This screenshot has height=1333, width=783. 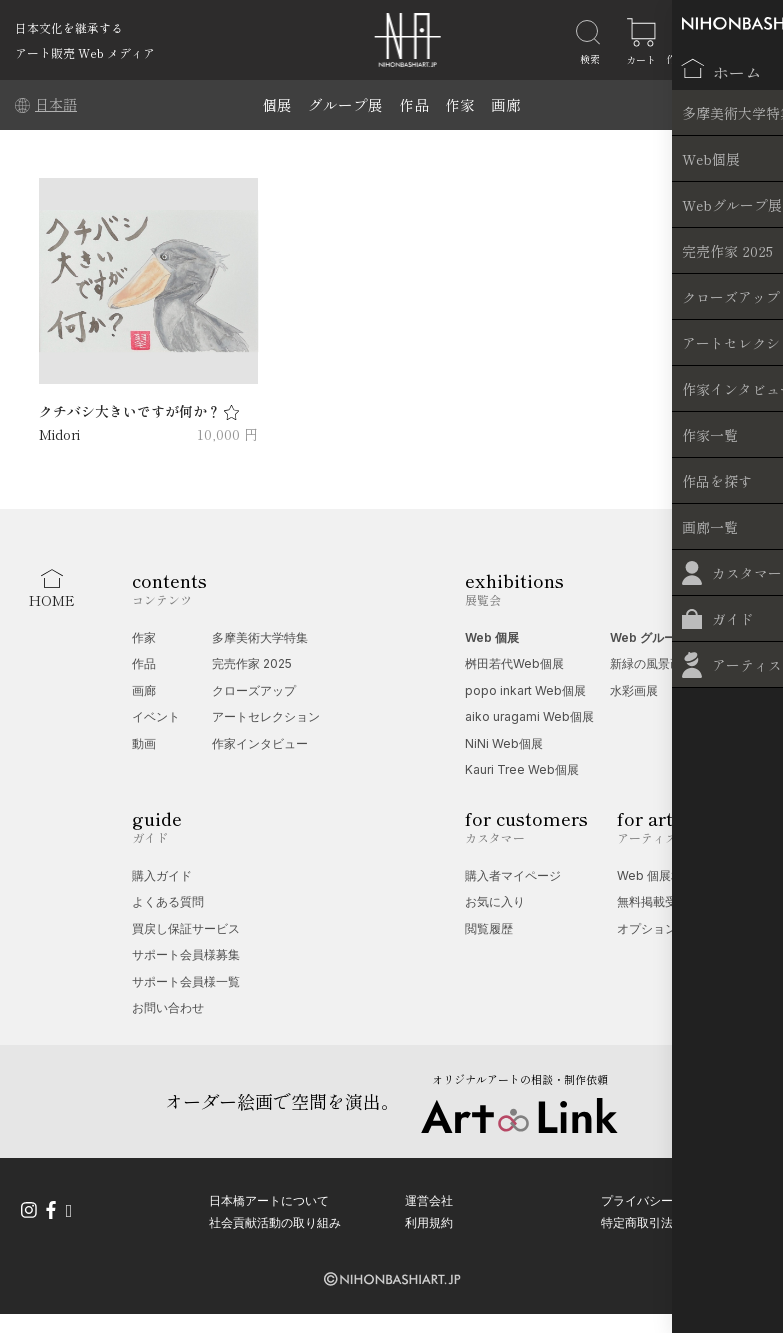 I want to click on 作品, so click(x=414, y=104).